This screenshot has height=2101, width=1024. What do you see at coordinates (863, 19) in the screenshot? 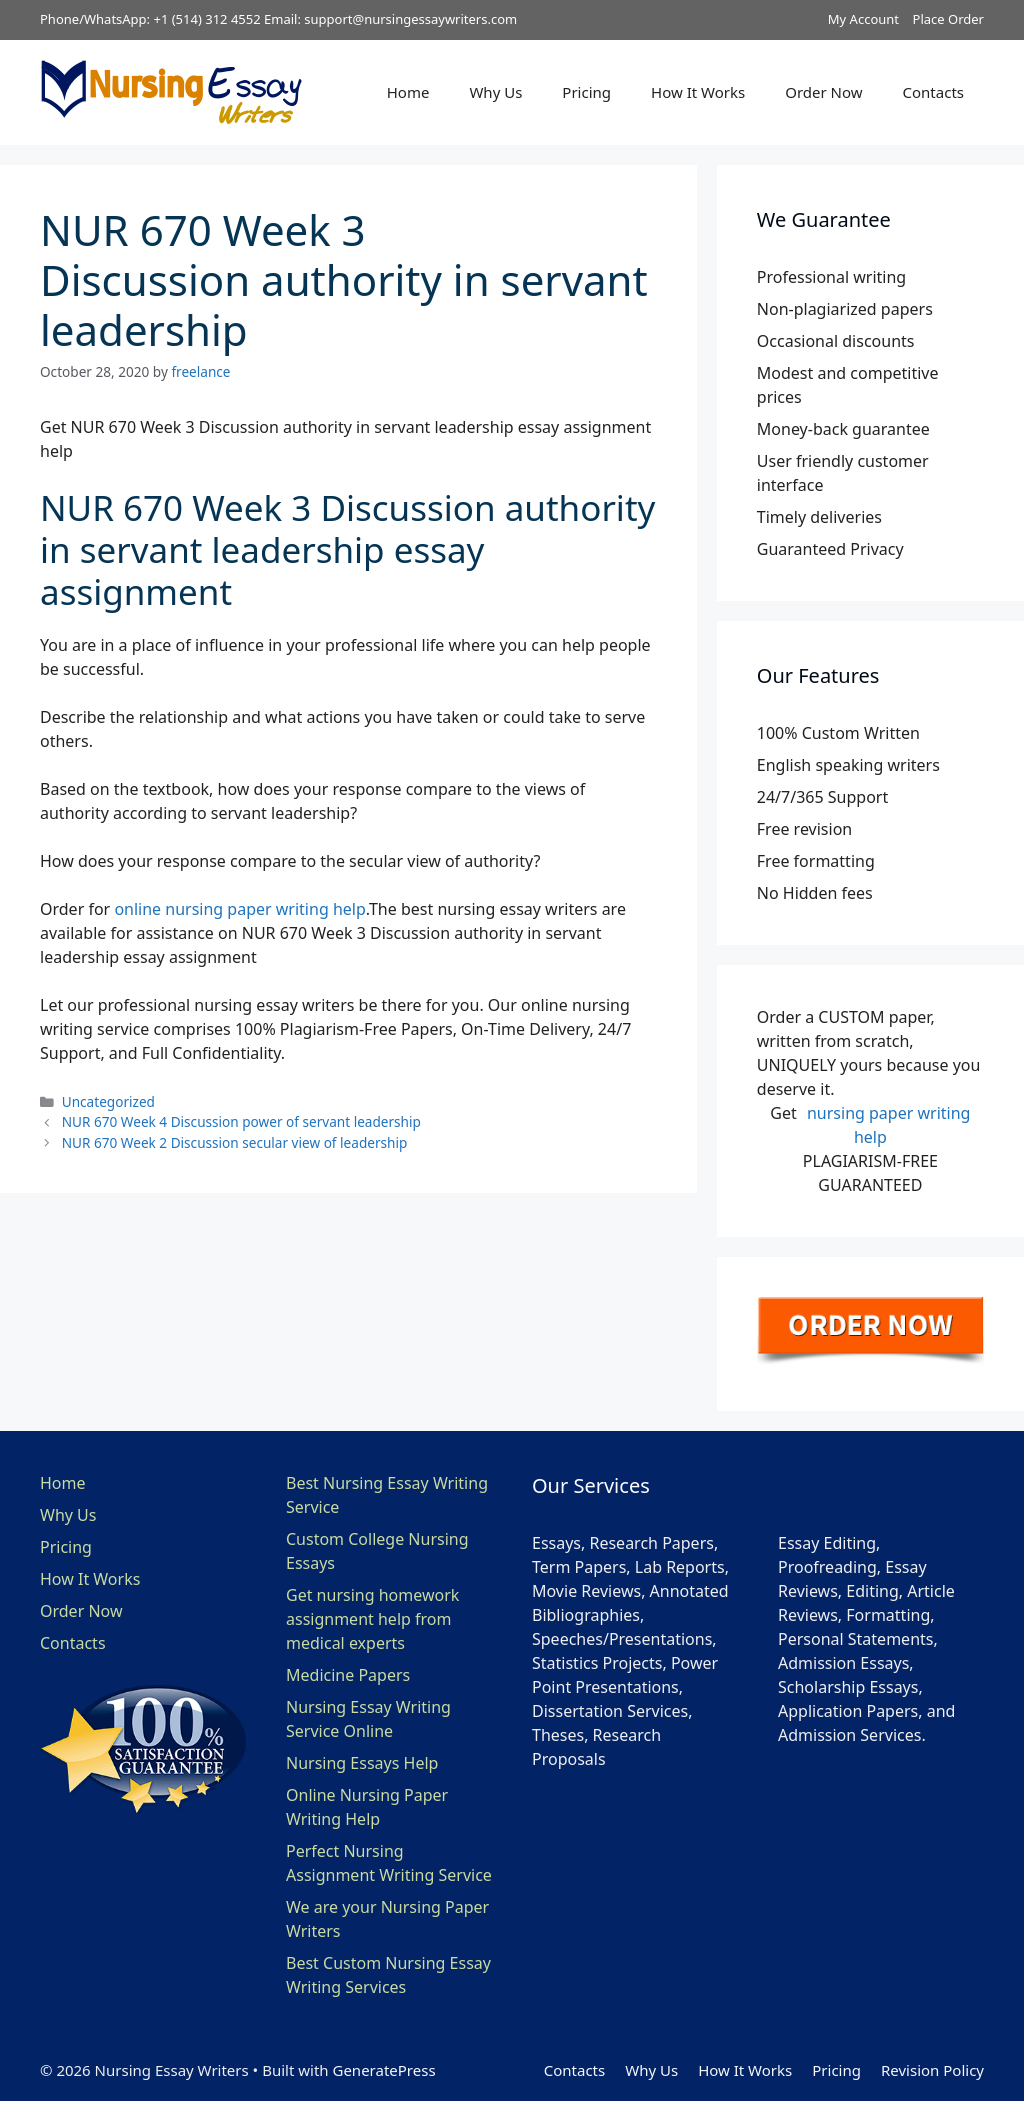
I see `My Account [button]` at bounding box center [863, 19].